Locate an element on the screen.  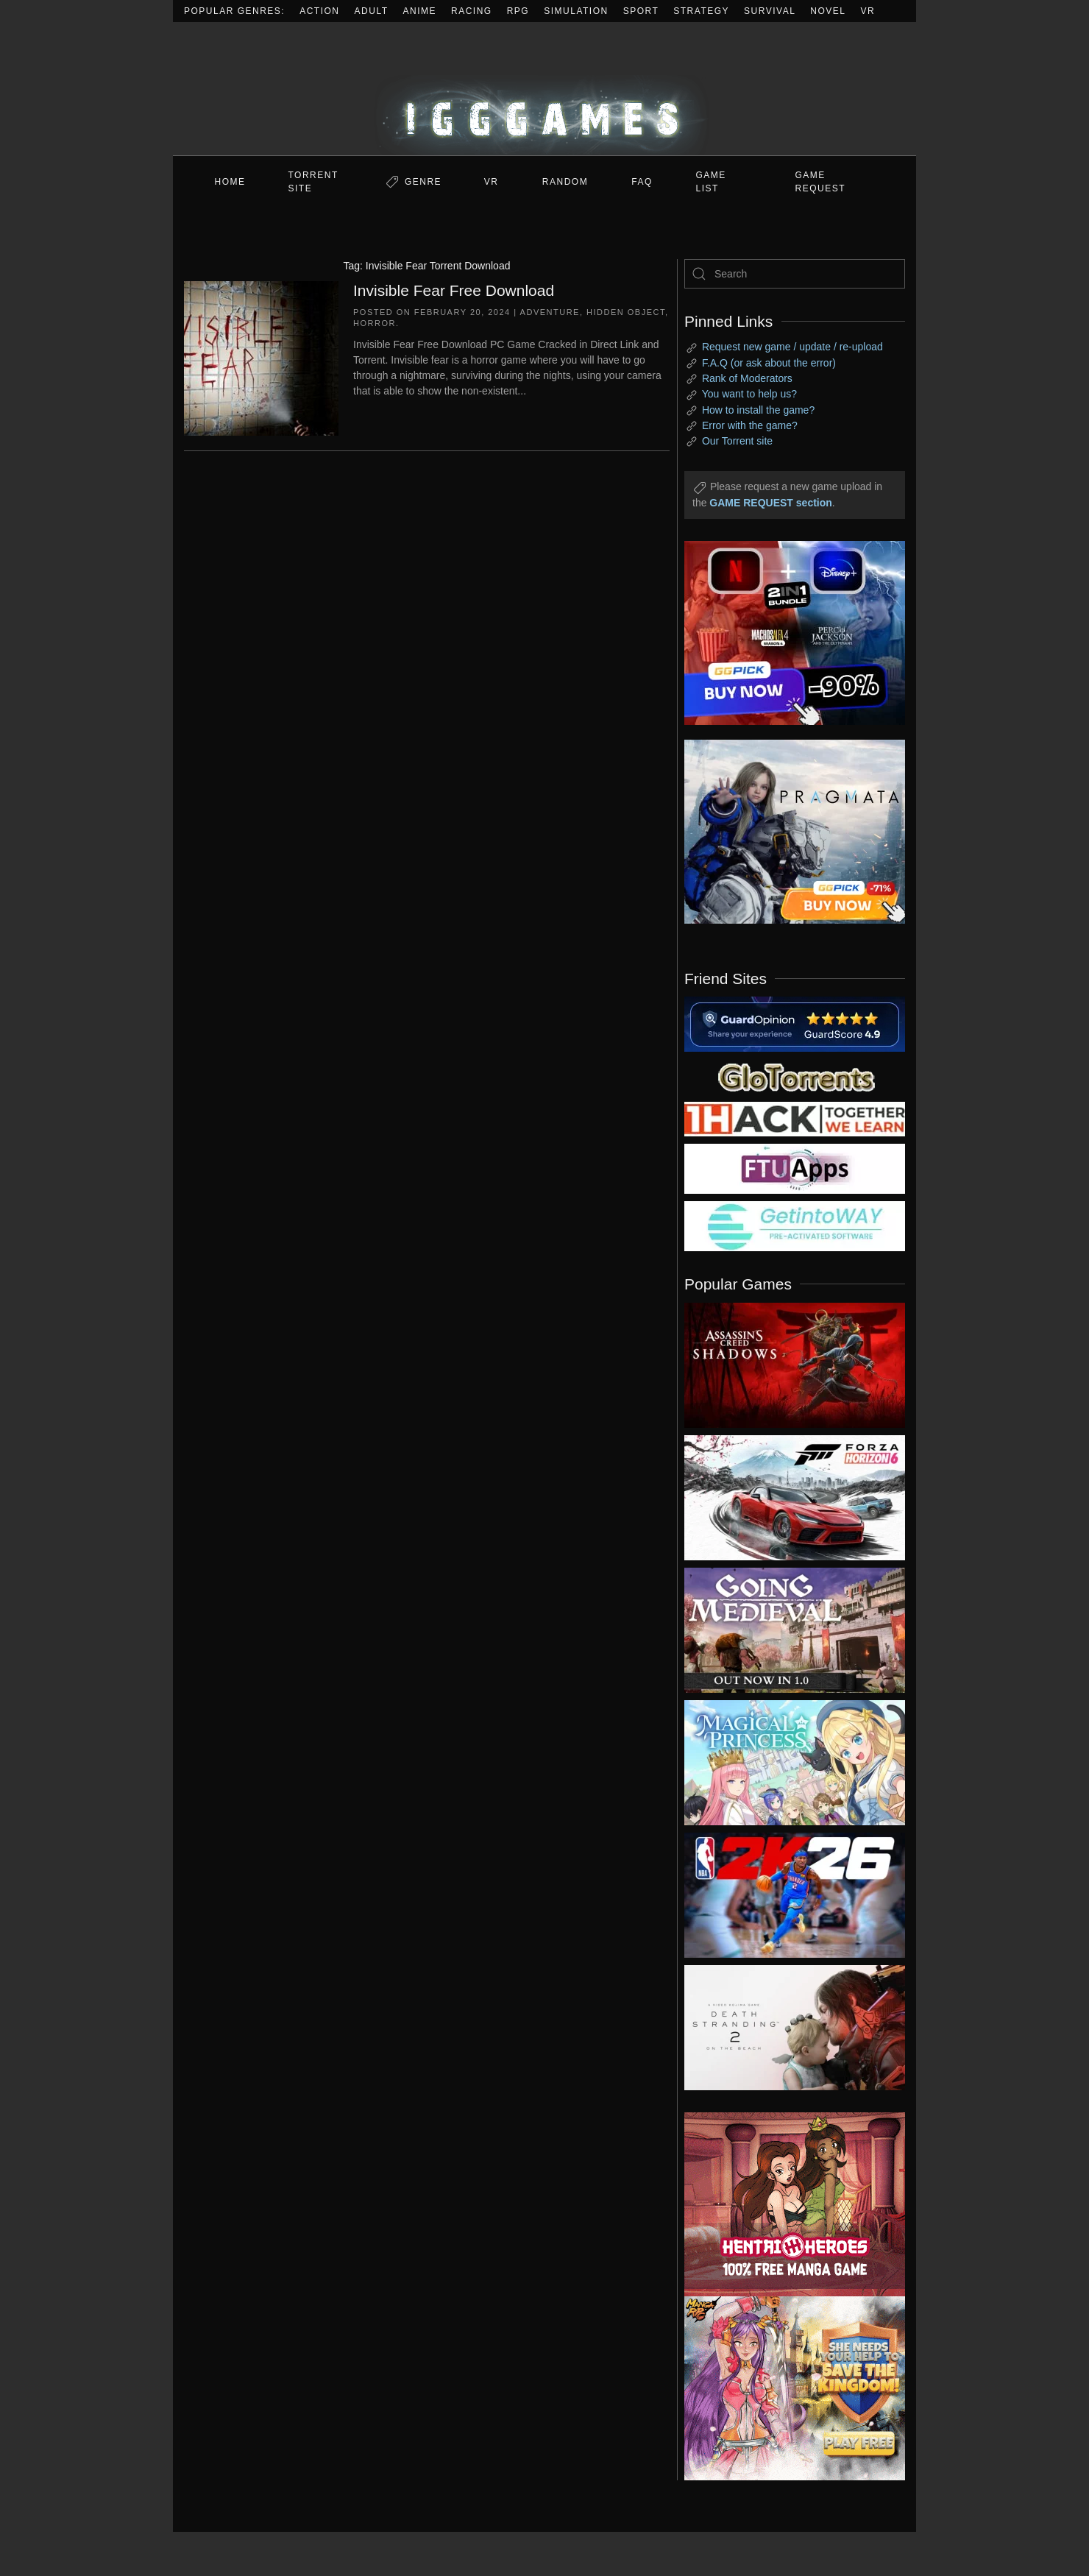
How to install the game? is located at coordinates (758, 410).